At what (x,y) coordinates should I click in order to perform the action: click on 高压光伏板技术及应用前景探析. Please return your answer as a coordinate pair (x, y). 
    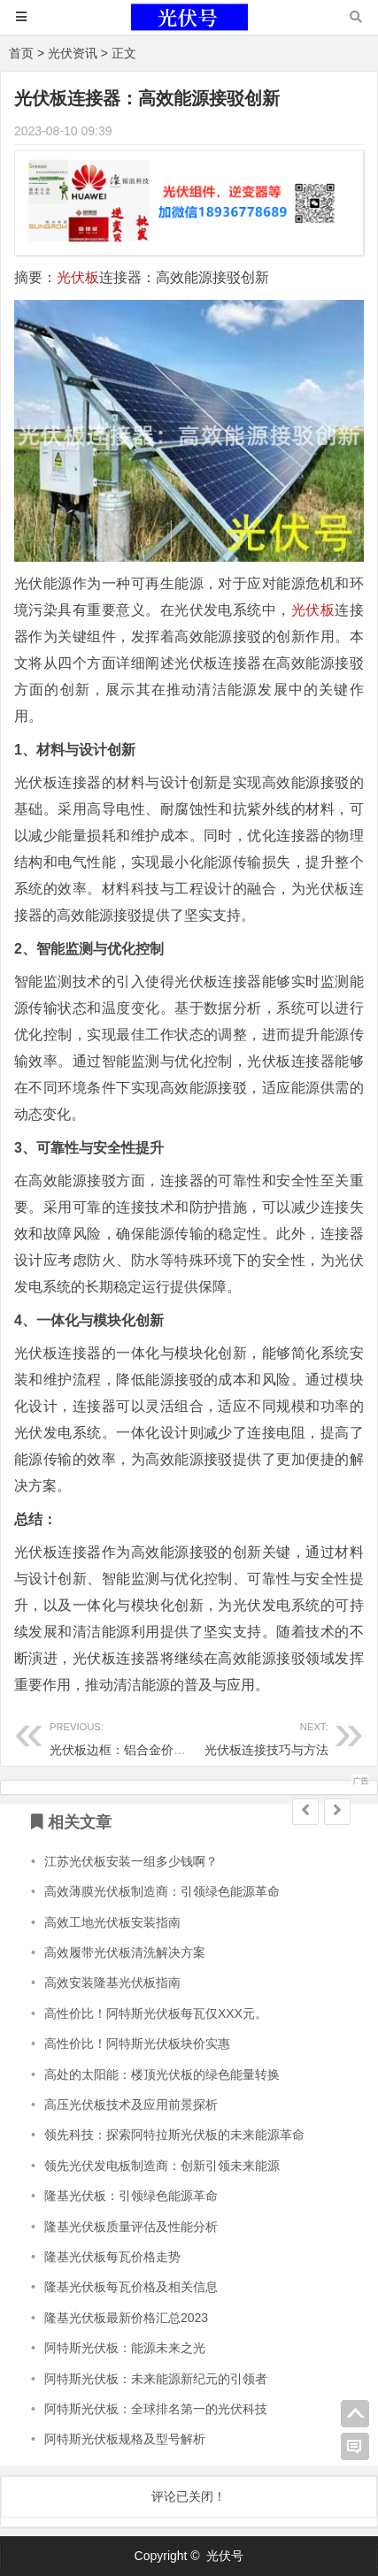
    Looking at the image, I should click on (131, 2104).